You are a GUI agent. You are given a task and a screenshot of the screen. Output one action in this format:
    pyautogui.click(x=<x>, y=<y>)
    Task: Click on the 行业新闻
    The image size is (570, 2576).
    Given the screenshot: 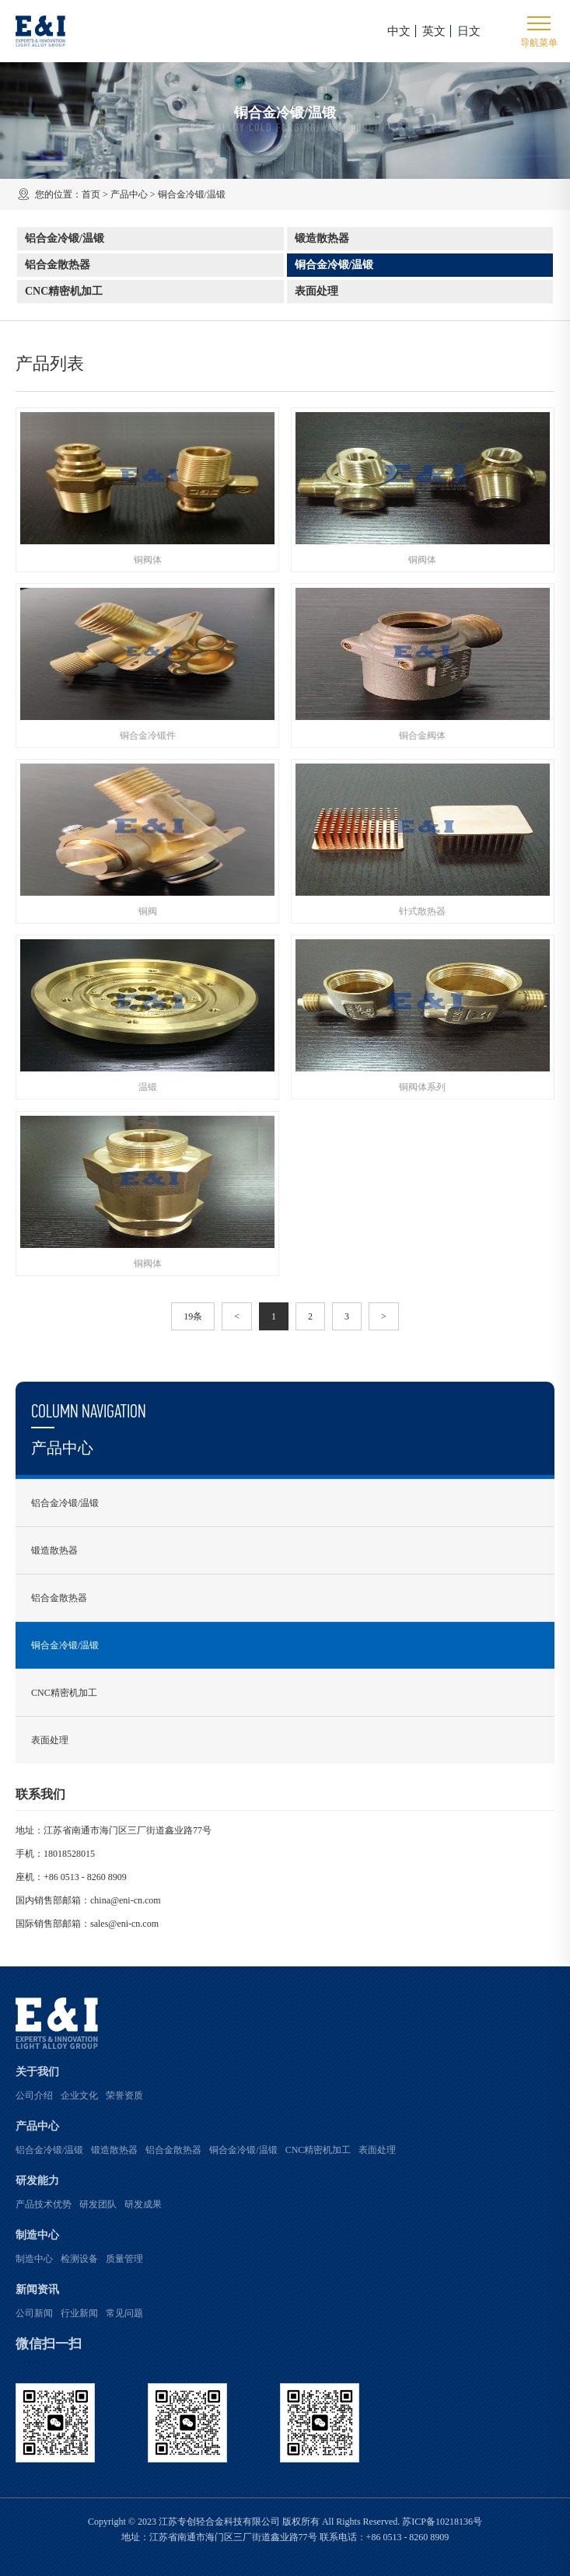 What is the action you would take?
    pyautogui.click(x=79, y=2313)
    